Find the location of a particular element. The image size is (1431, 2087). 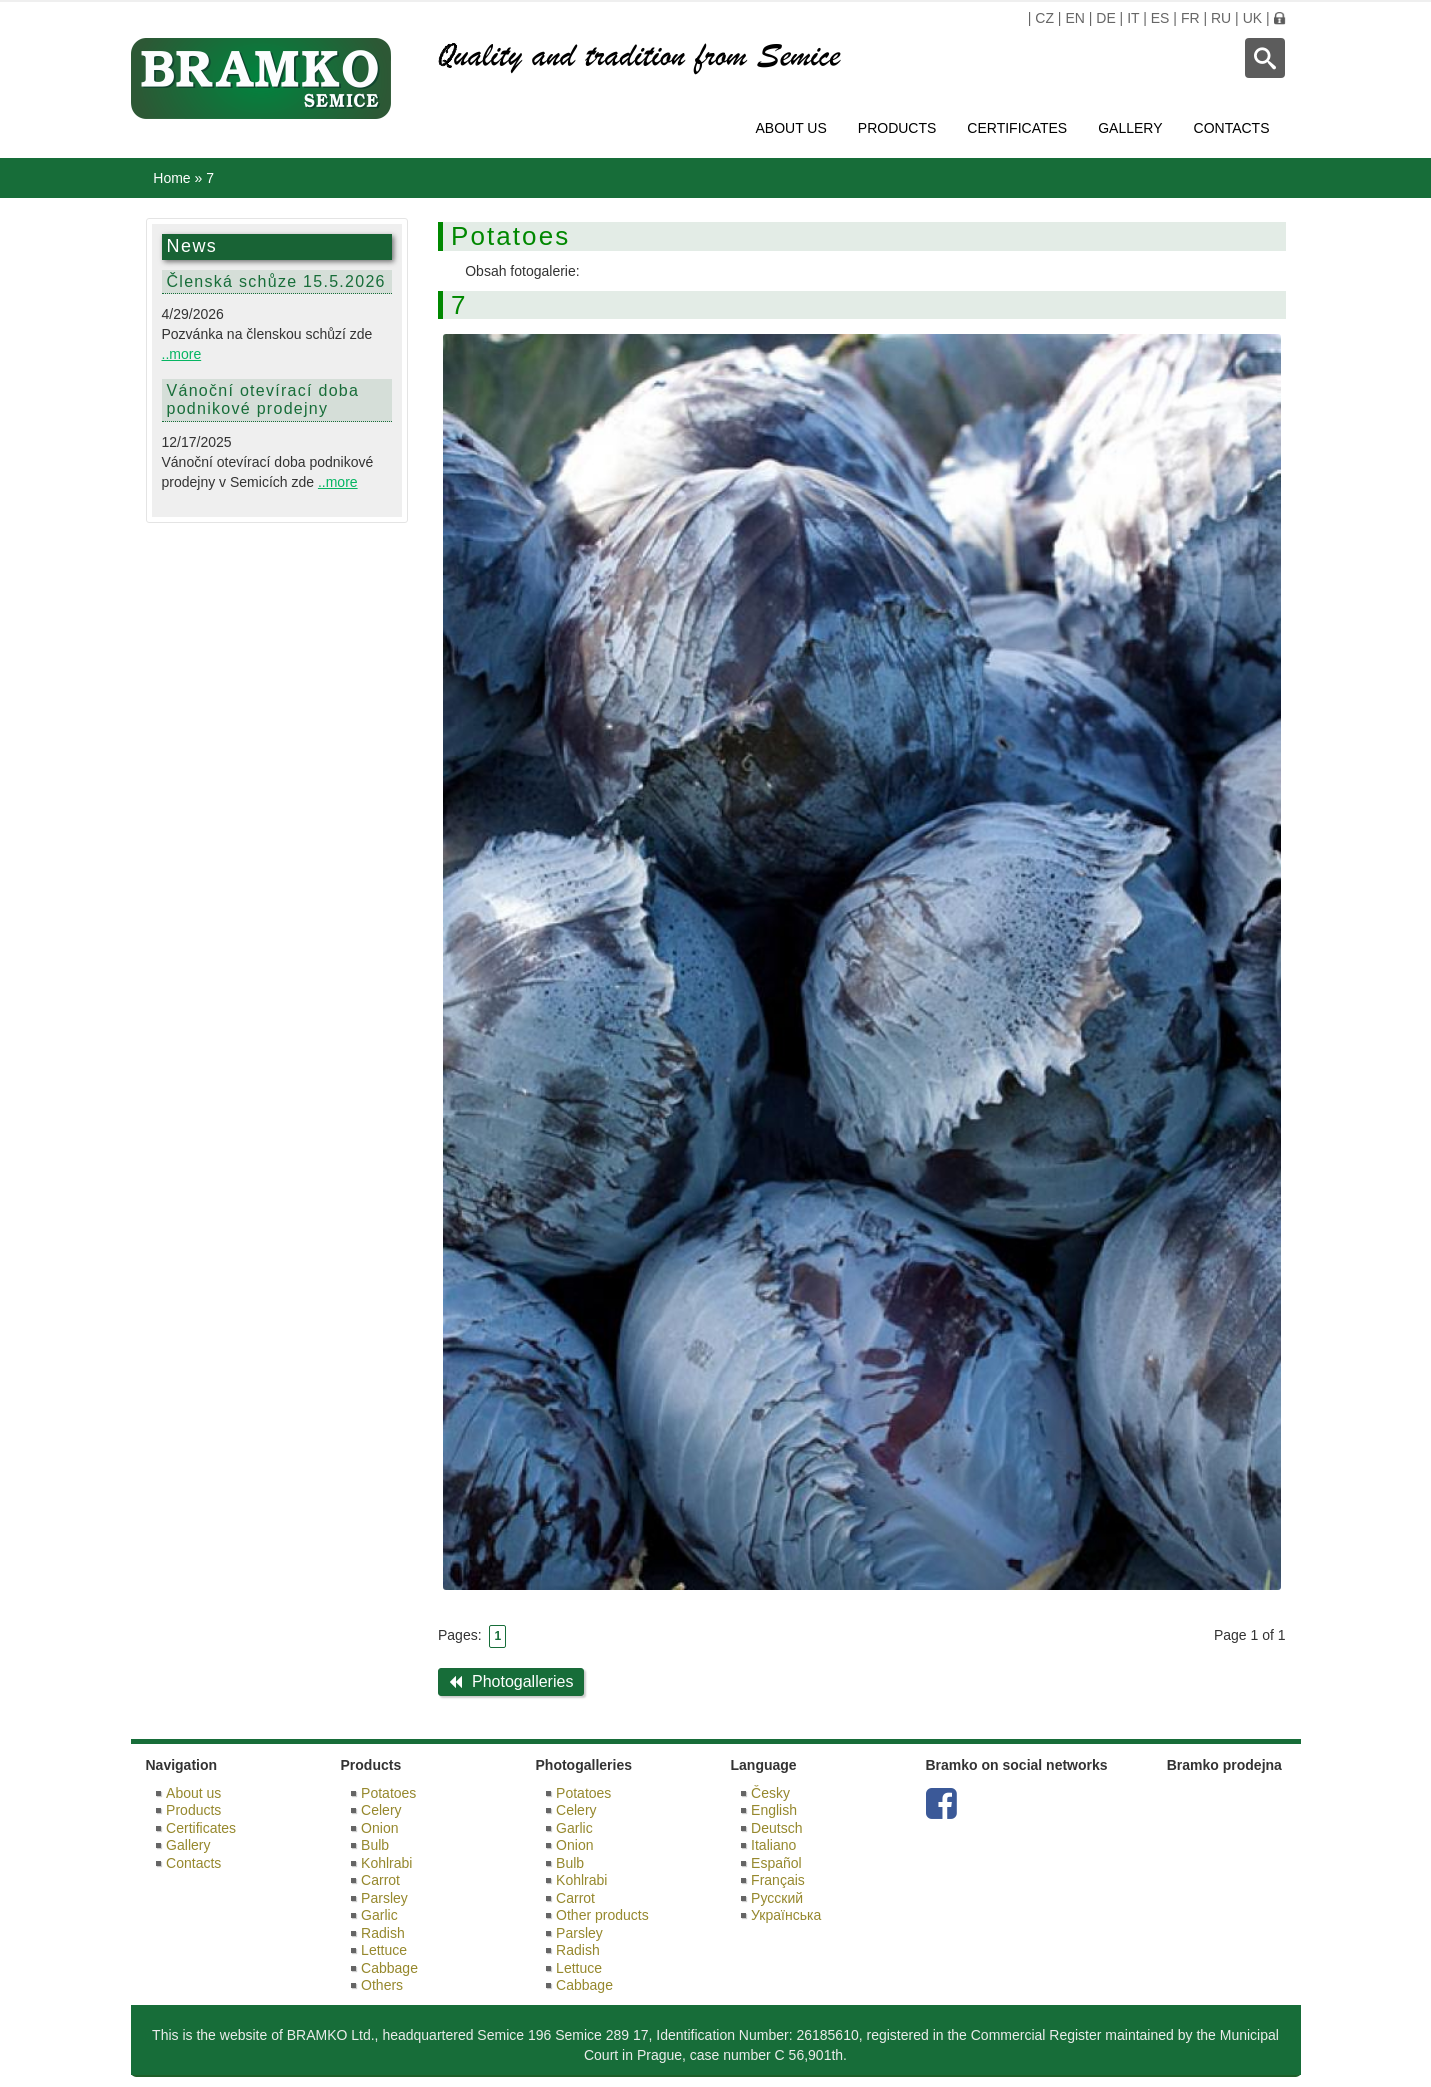

Home is located at coordinates (171, 178).